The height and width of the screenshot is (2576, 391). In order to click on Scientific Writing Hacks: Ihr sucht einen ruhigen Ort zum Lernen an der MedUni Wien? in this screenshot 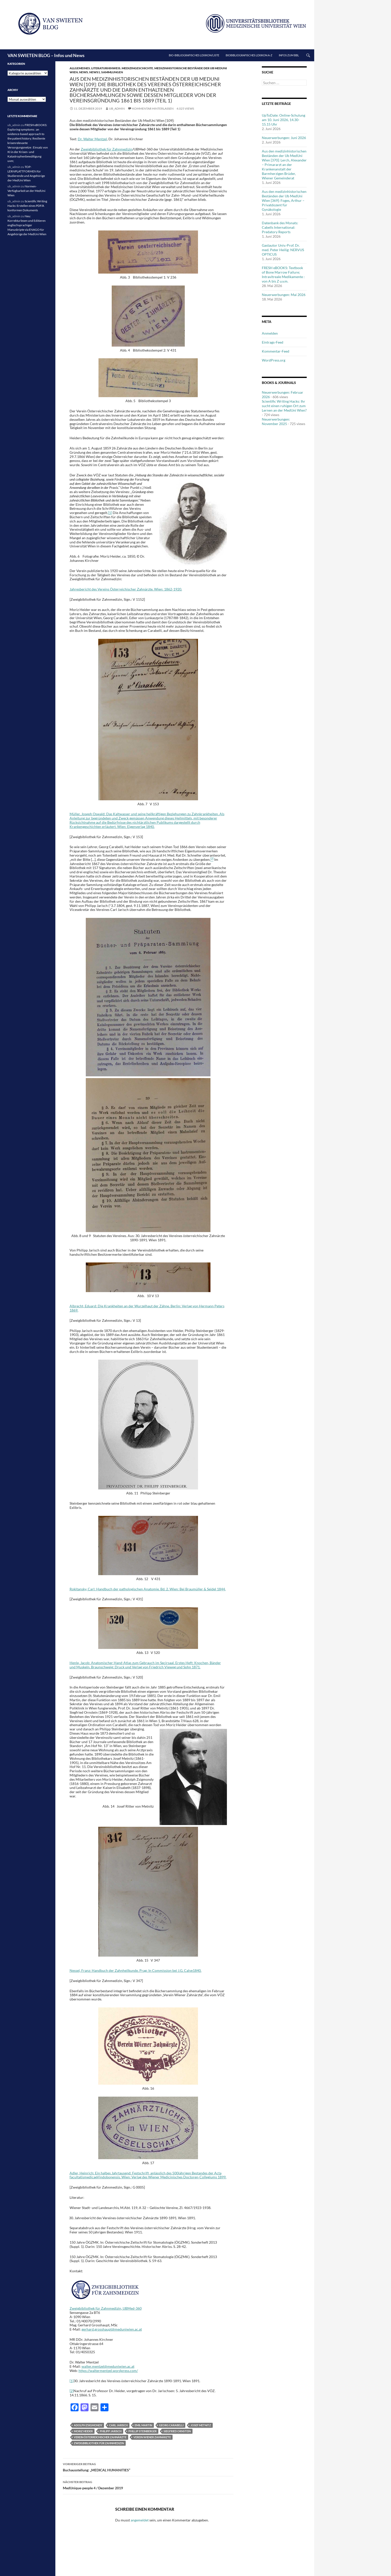, I will do `click(284, 405)`.